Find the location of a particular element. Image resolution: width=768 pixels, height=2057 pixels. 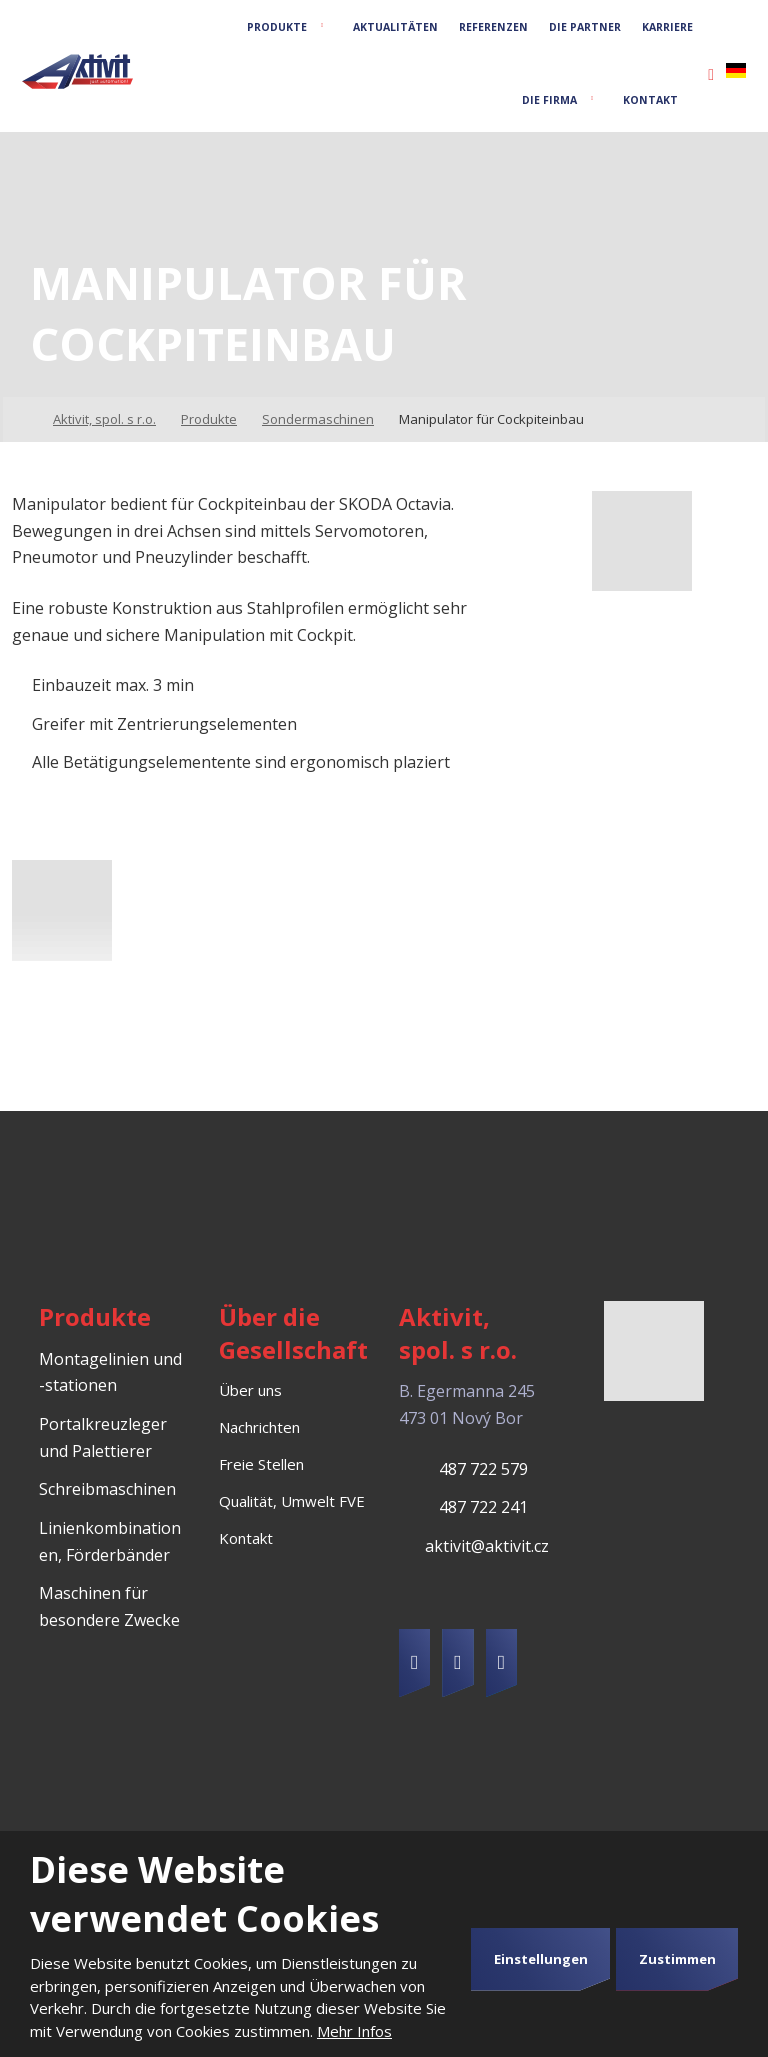

Linienkombinationen, Förderbänder is located at coordinates (110, 1541).